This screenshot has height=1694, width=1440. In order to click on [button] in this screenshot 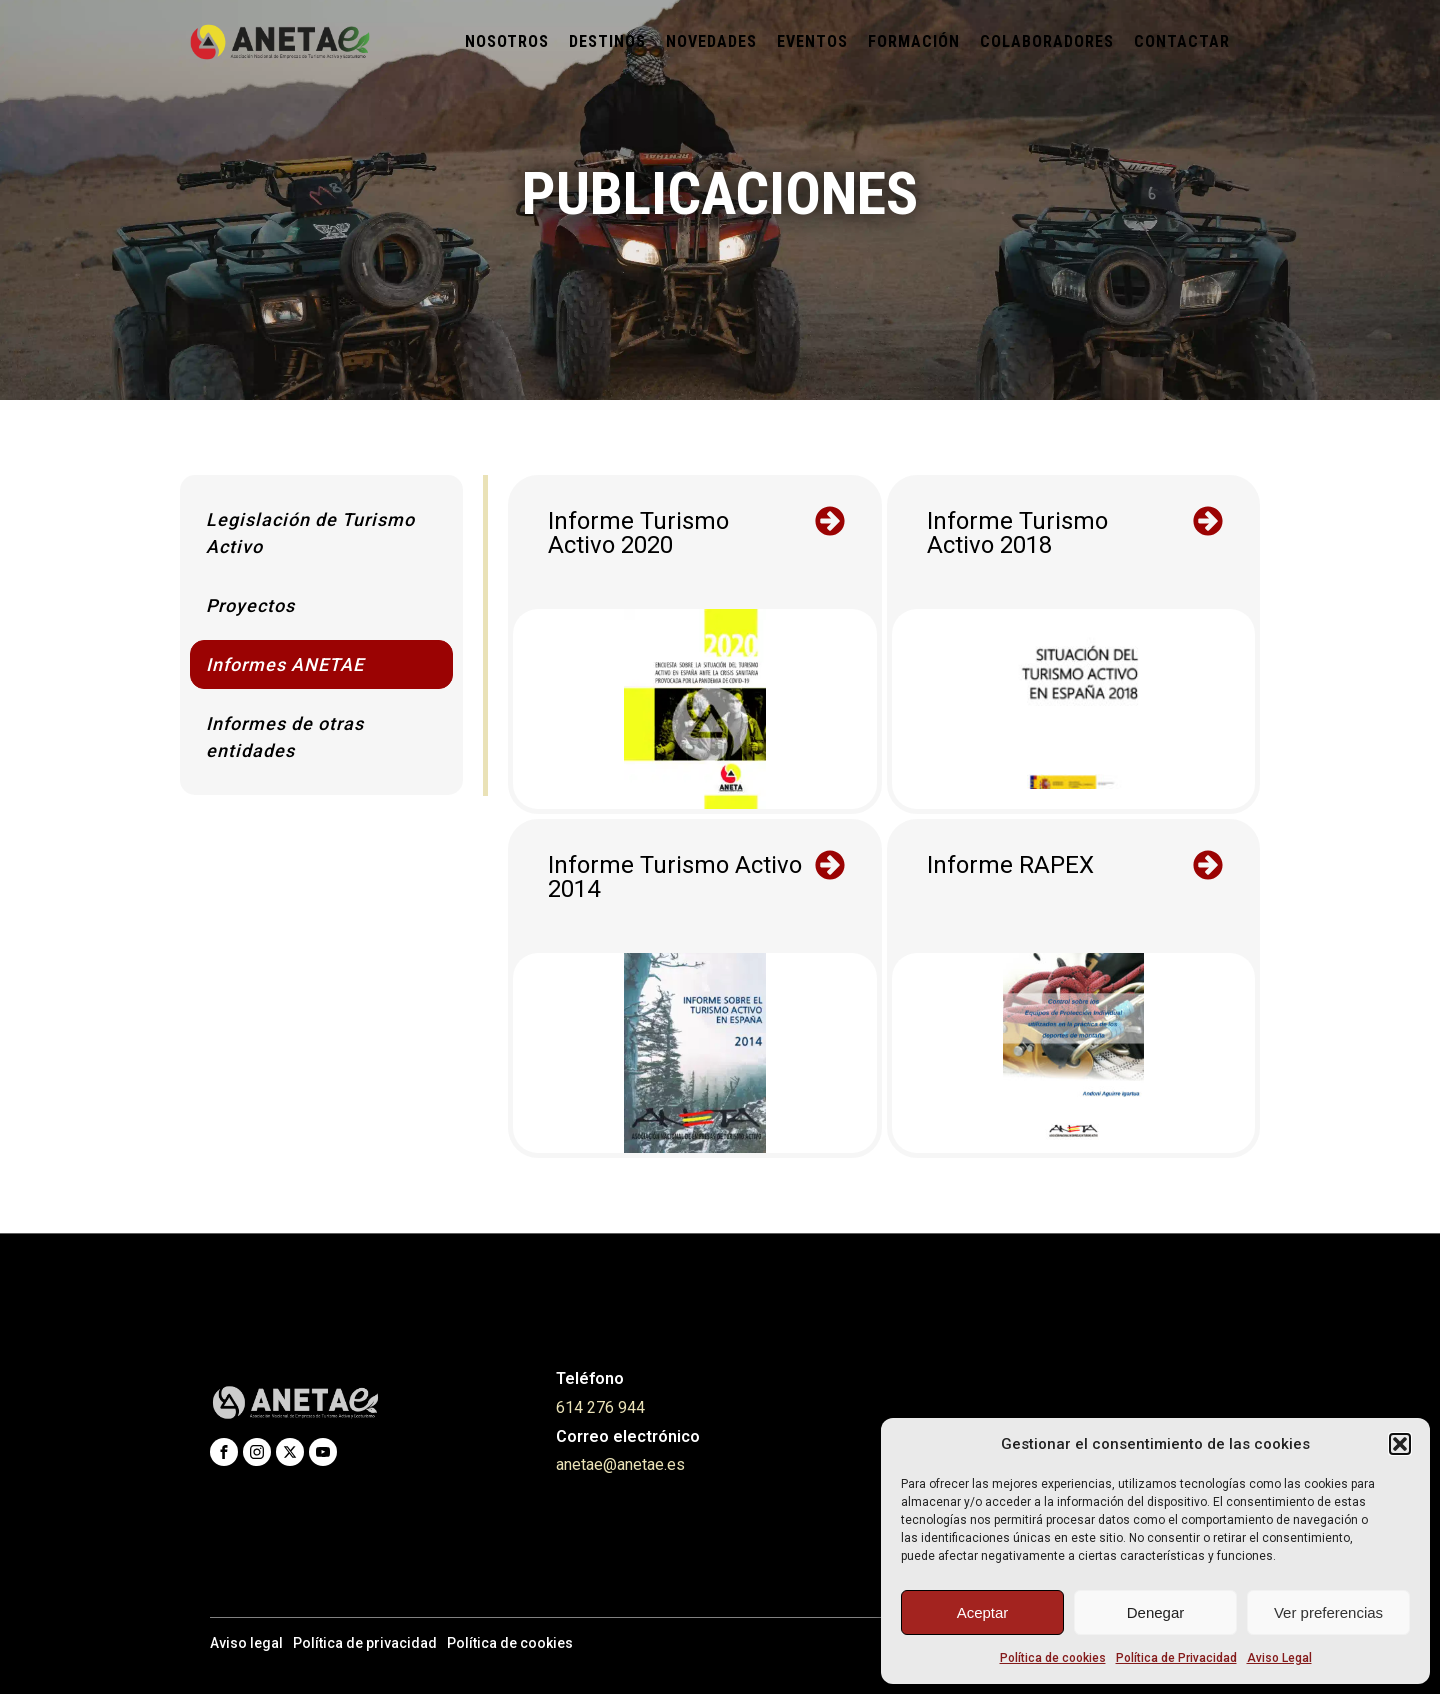, I will do `click(1400, 1444)`.